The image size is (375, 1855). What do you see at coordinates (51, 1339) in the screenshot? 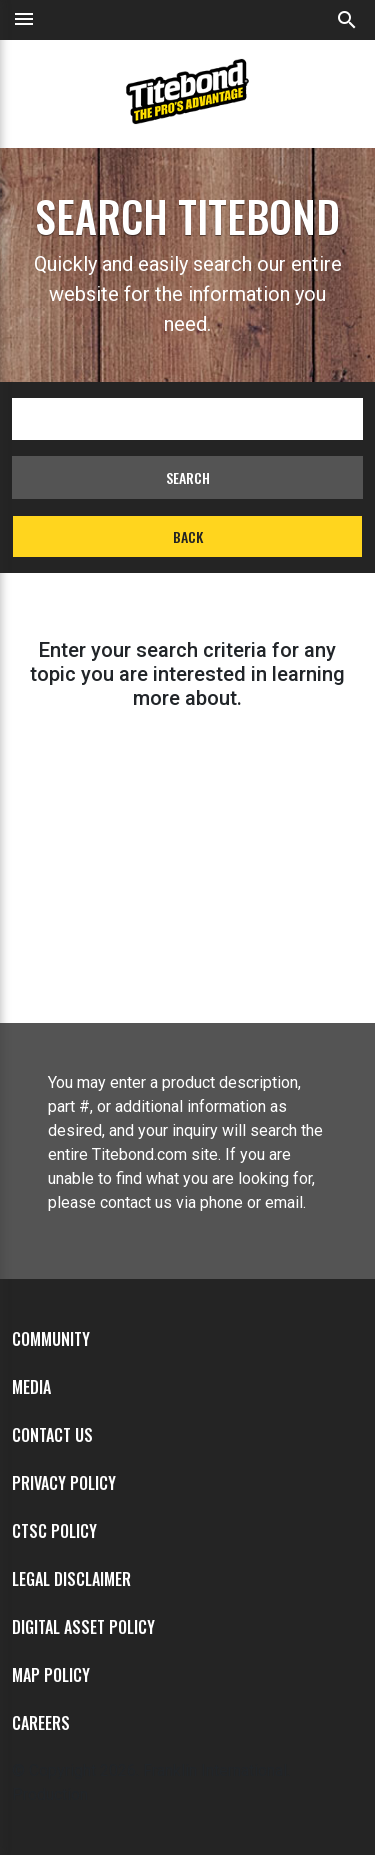
I see `Community` at bounding box center [51, 1339].